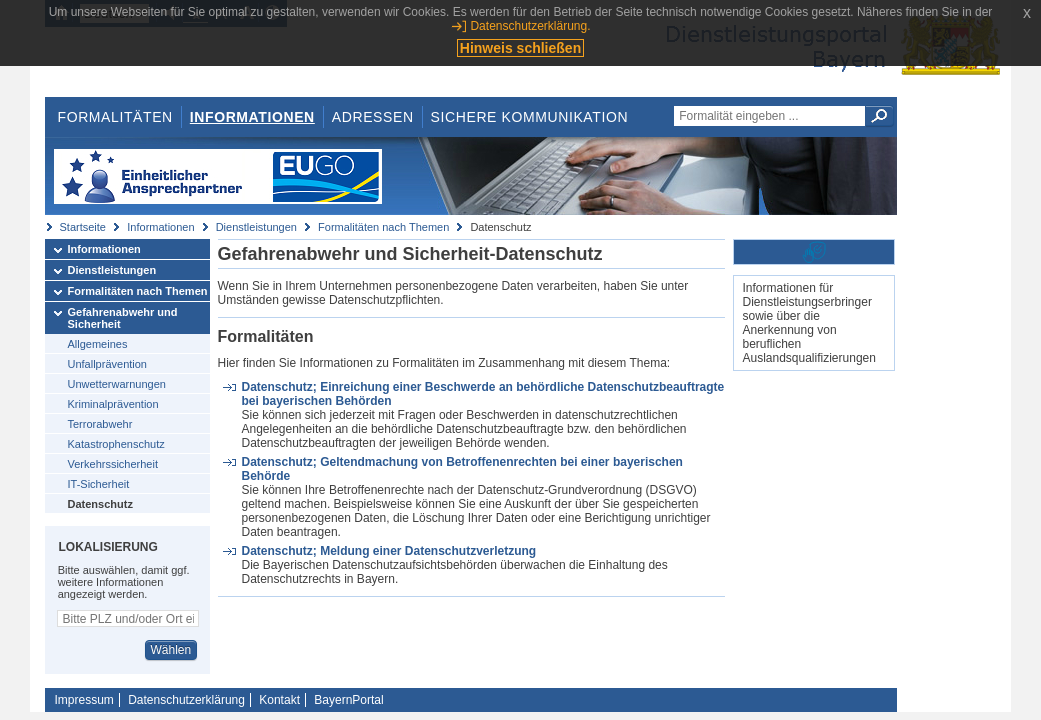 This screenshot has height=720, width=1041. Describe the element at coordinates (461, 469) in the screenshot. I see `Datenschutz; Geltendmachung von Betroffenenrechten bei einer bayerischen Behörde` at that location.